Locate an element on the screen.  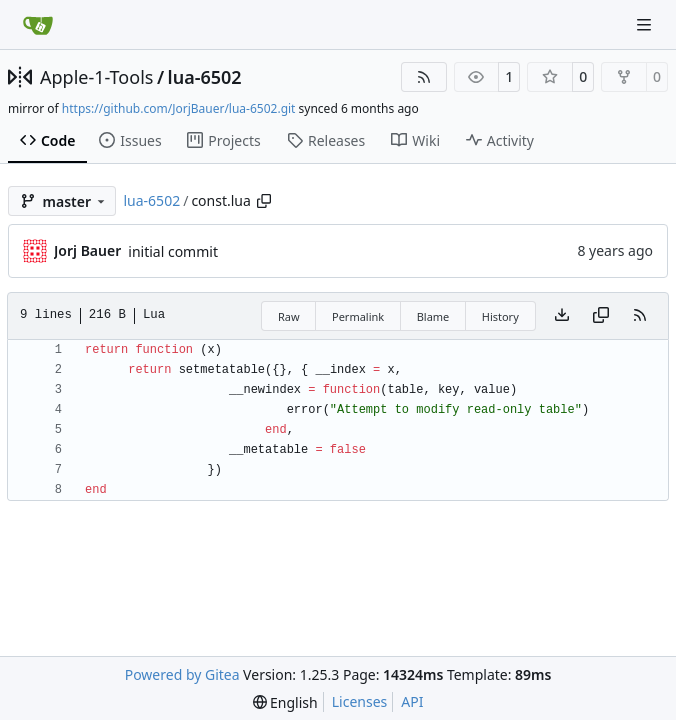
Apple-1-Tools is located at coordinates (96, 77).